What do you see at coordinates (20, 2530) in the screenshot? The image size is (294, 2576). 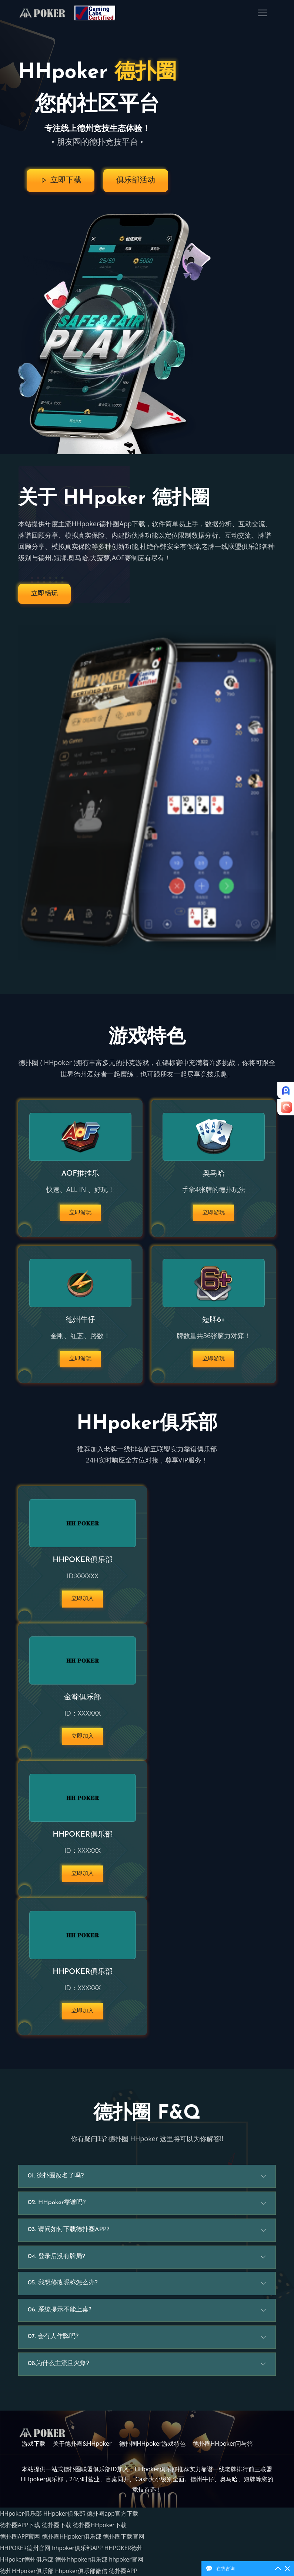 I see `德扑圈APP下载` at bounding box center [20, 2530].